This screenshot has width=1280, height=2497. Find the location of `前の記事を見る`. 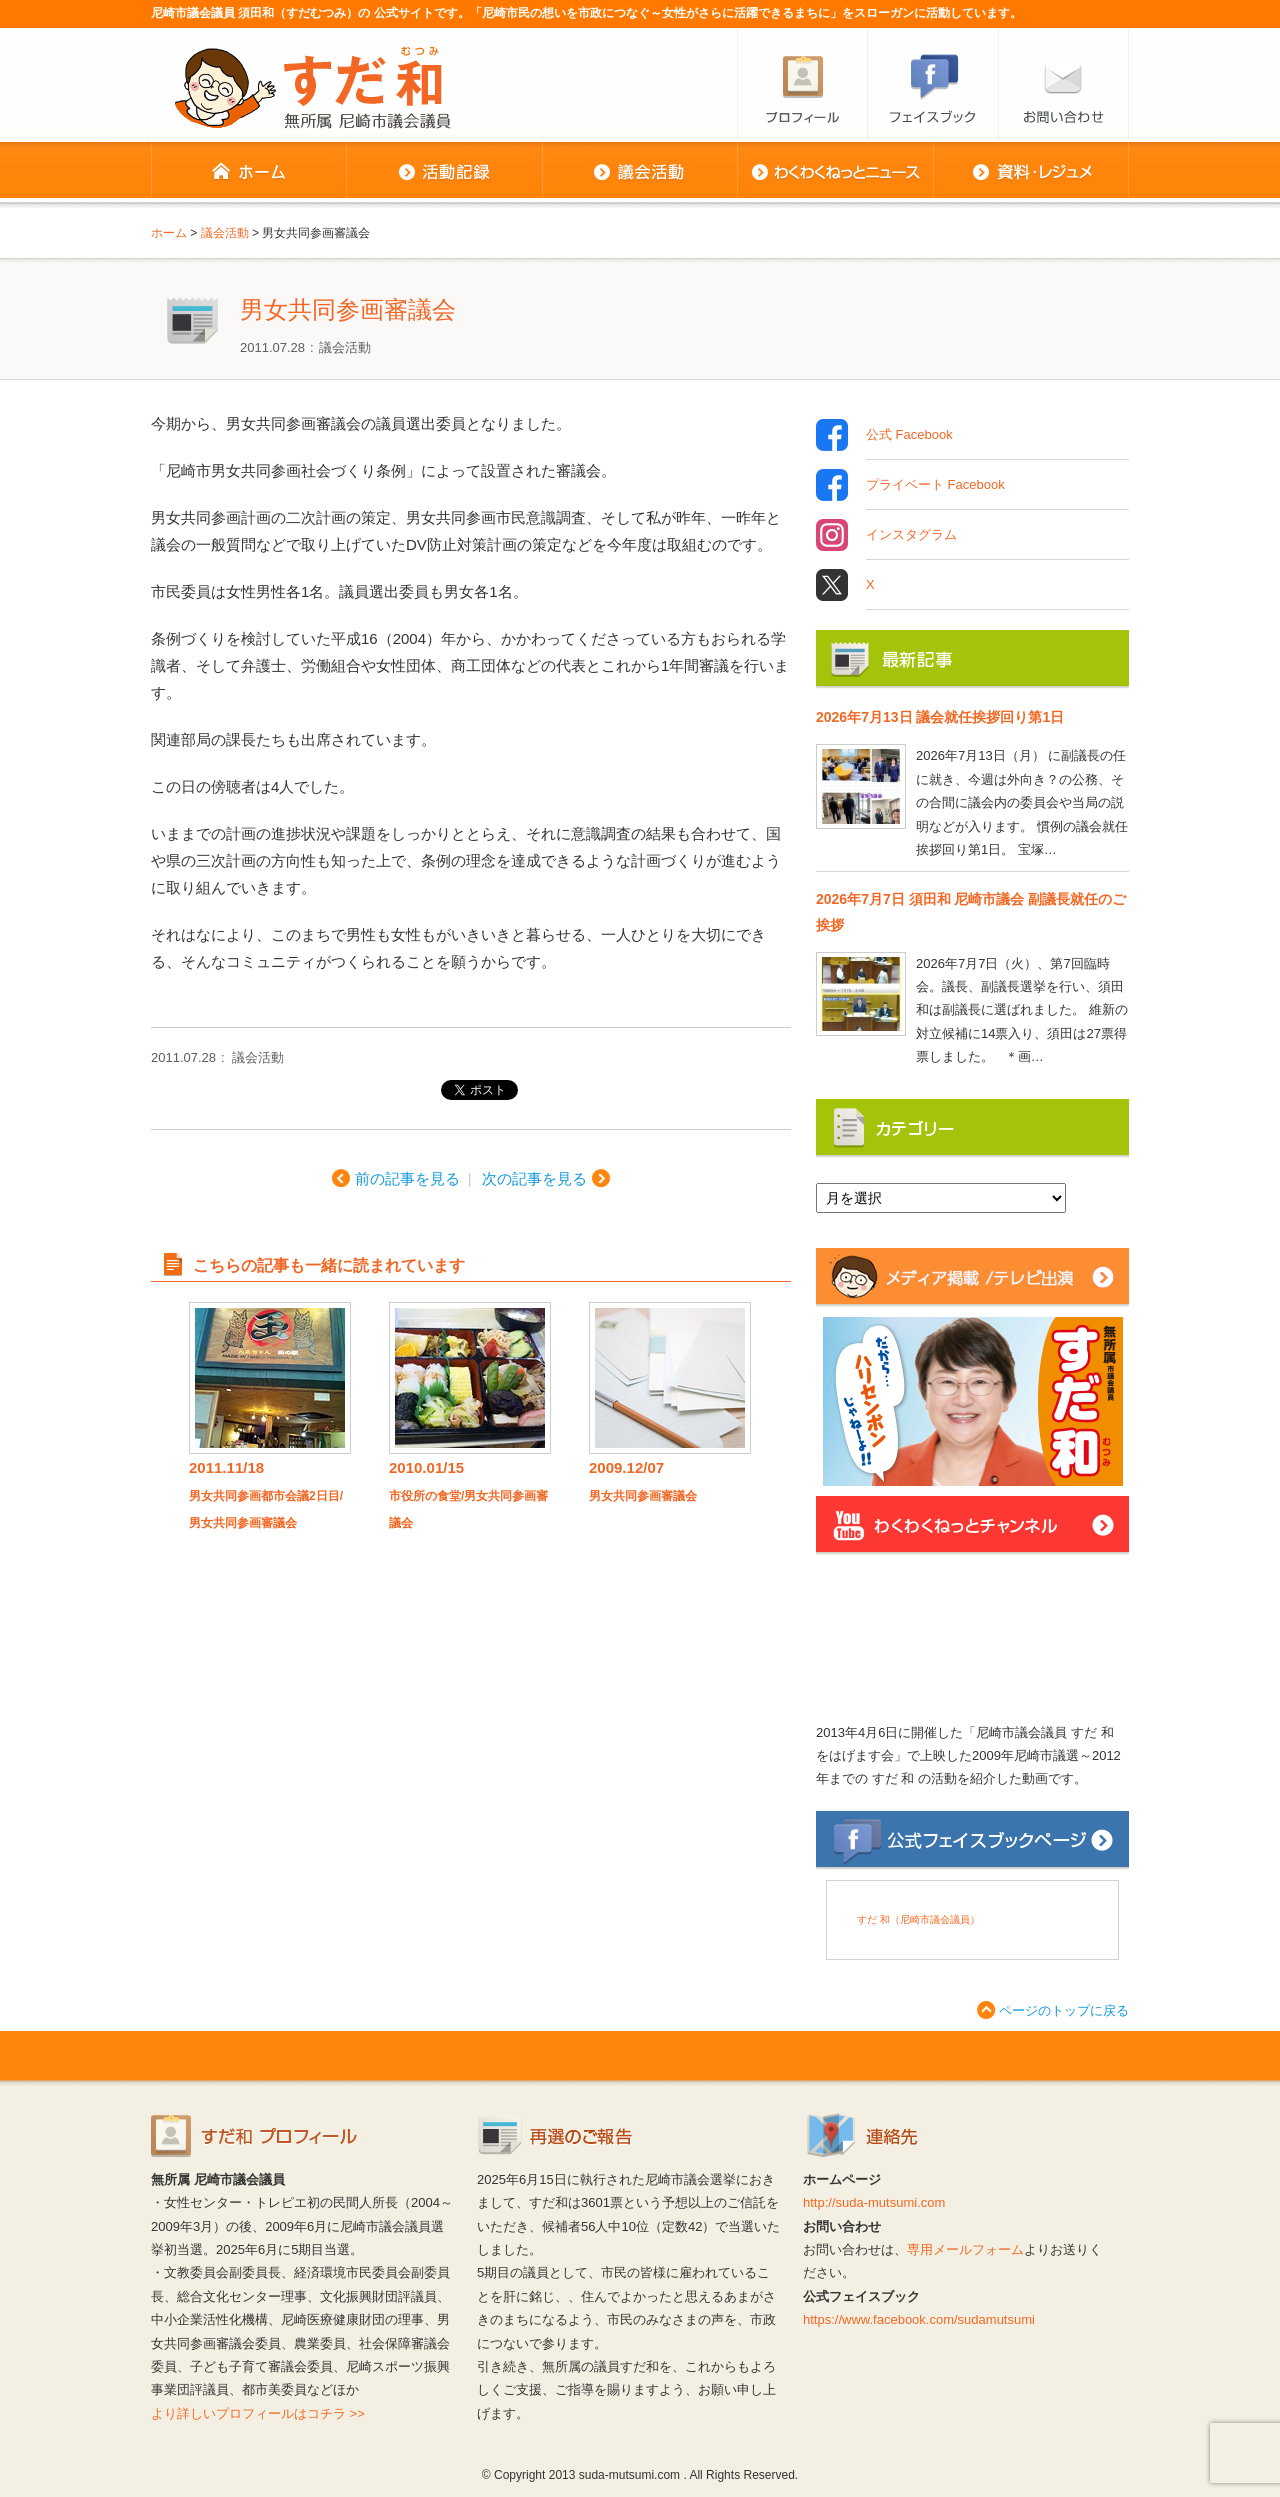

前の記事を見る is located at coordinates (407, 1178).